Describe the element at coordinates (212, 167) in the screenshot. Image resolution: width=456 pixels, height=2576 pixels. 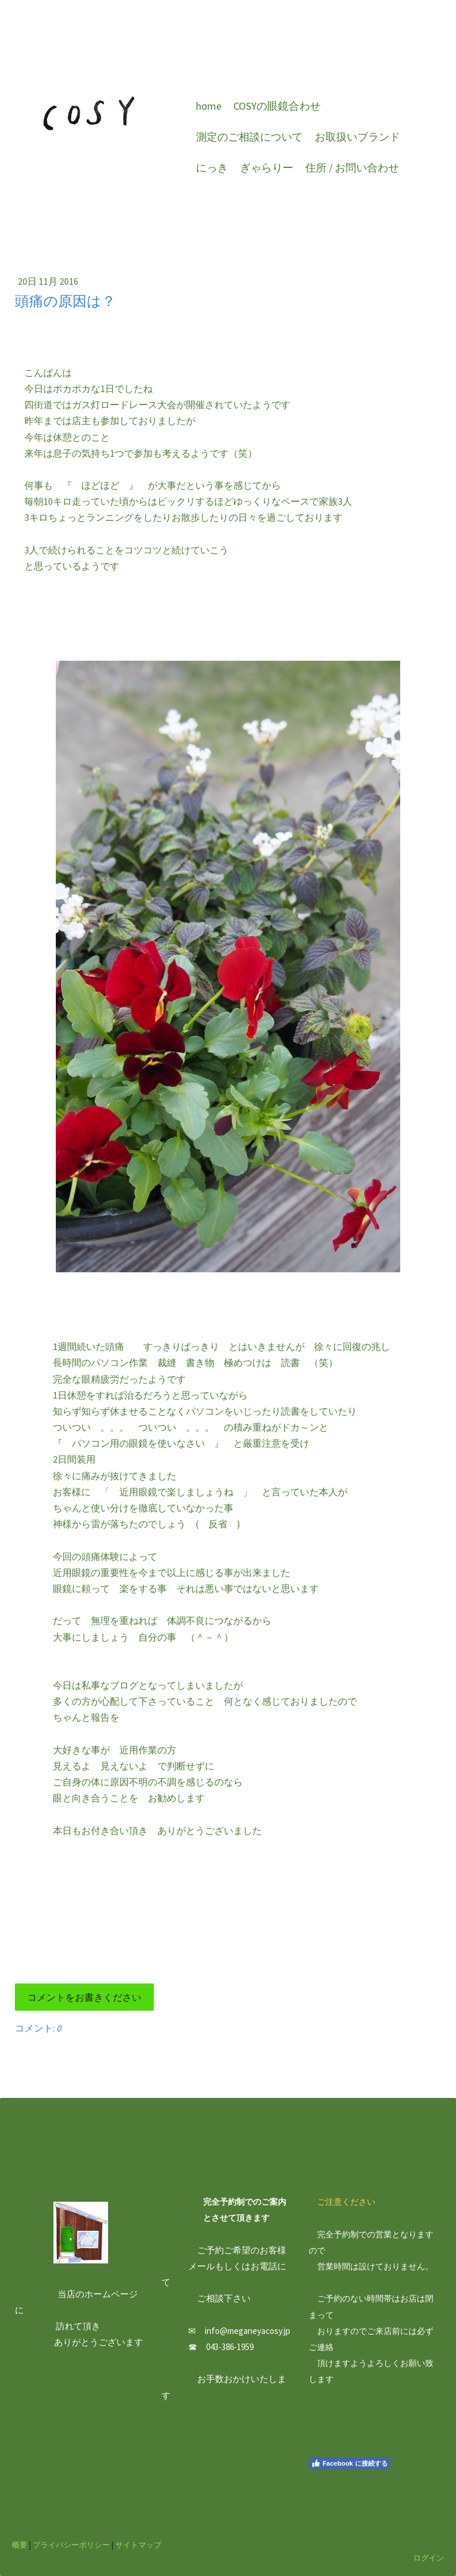
I see `にっき` at that location.